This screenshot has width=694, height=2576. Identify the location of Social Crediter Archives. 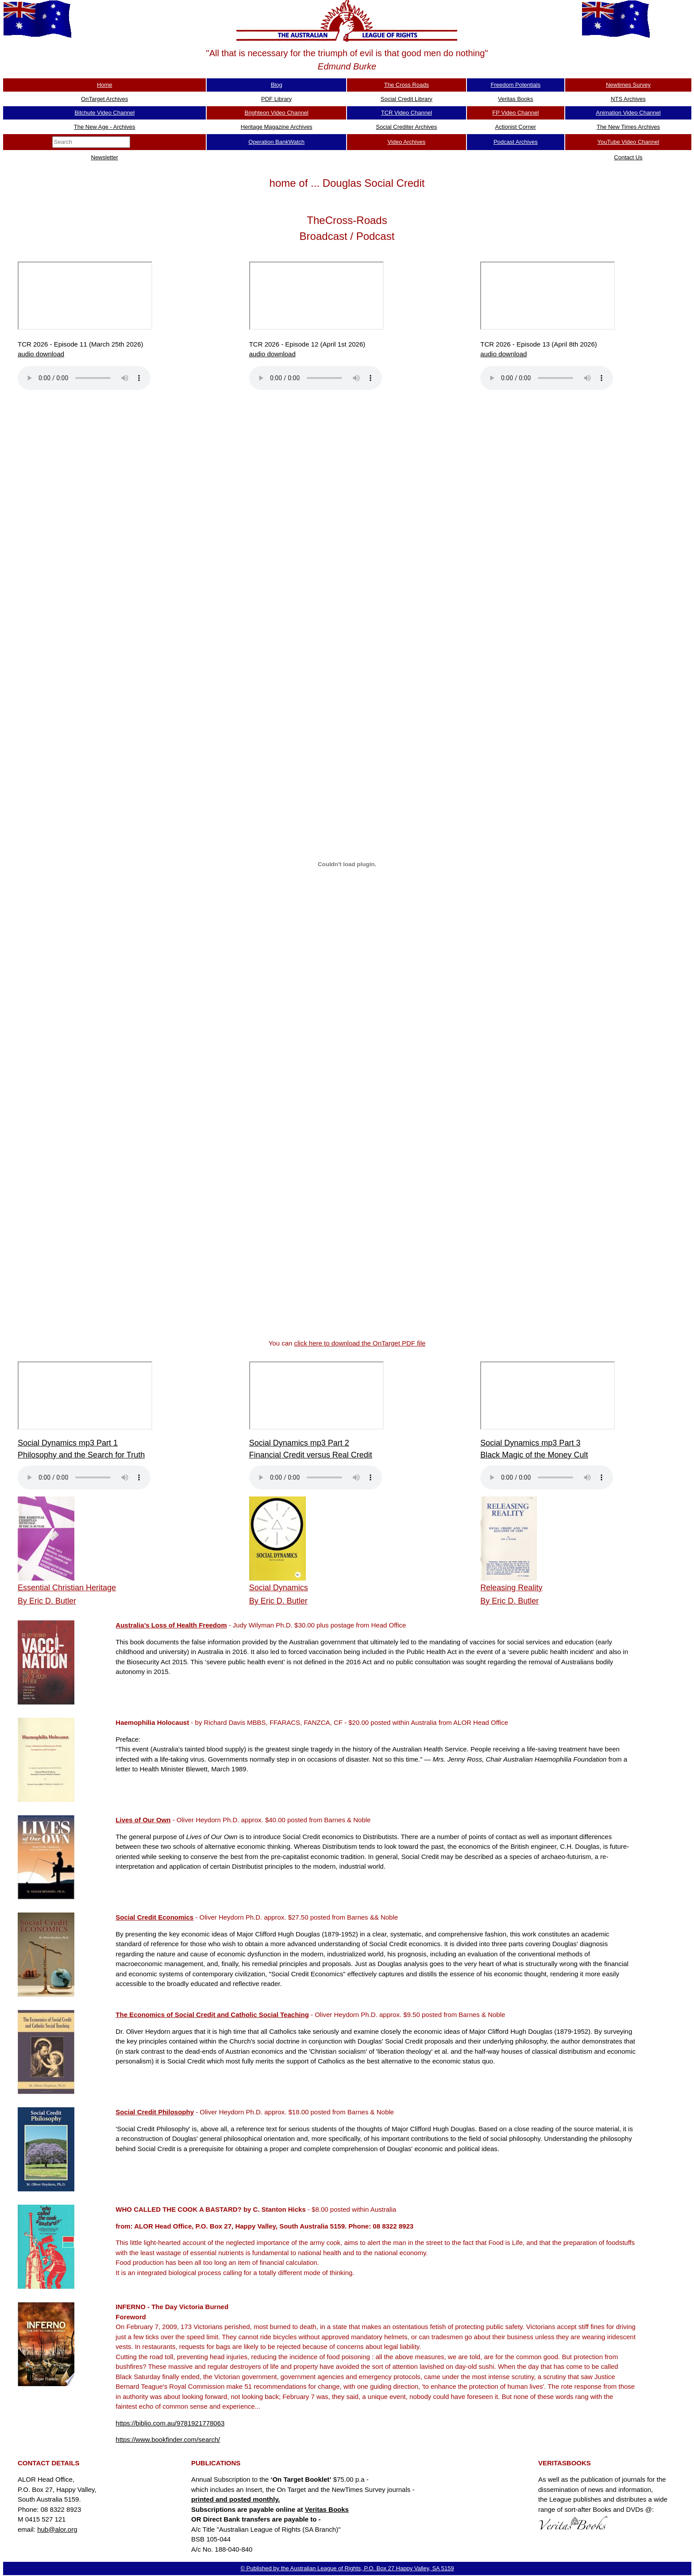
(406, 126).